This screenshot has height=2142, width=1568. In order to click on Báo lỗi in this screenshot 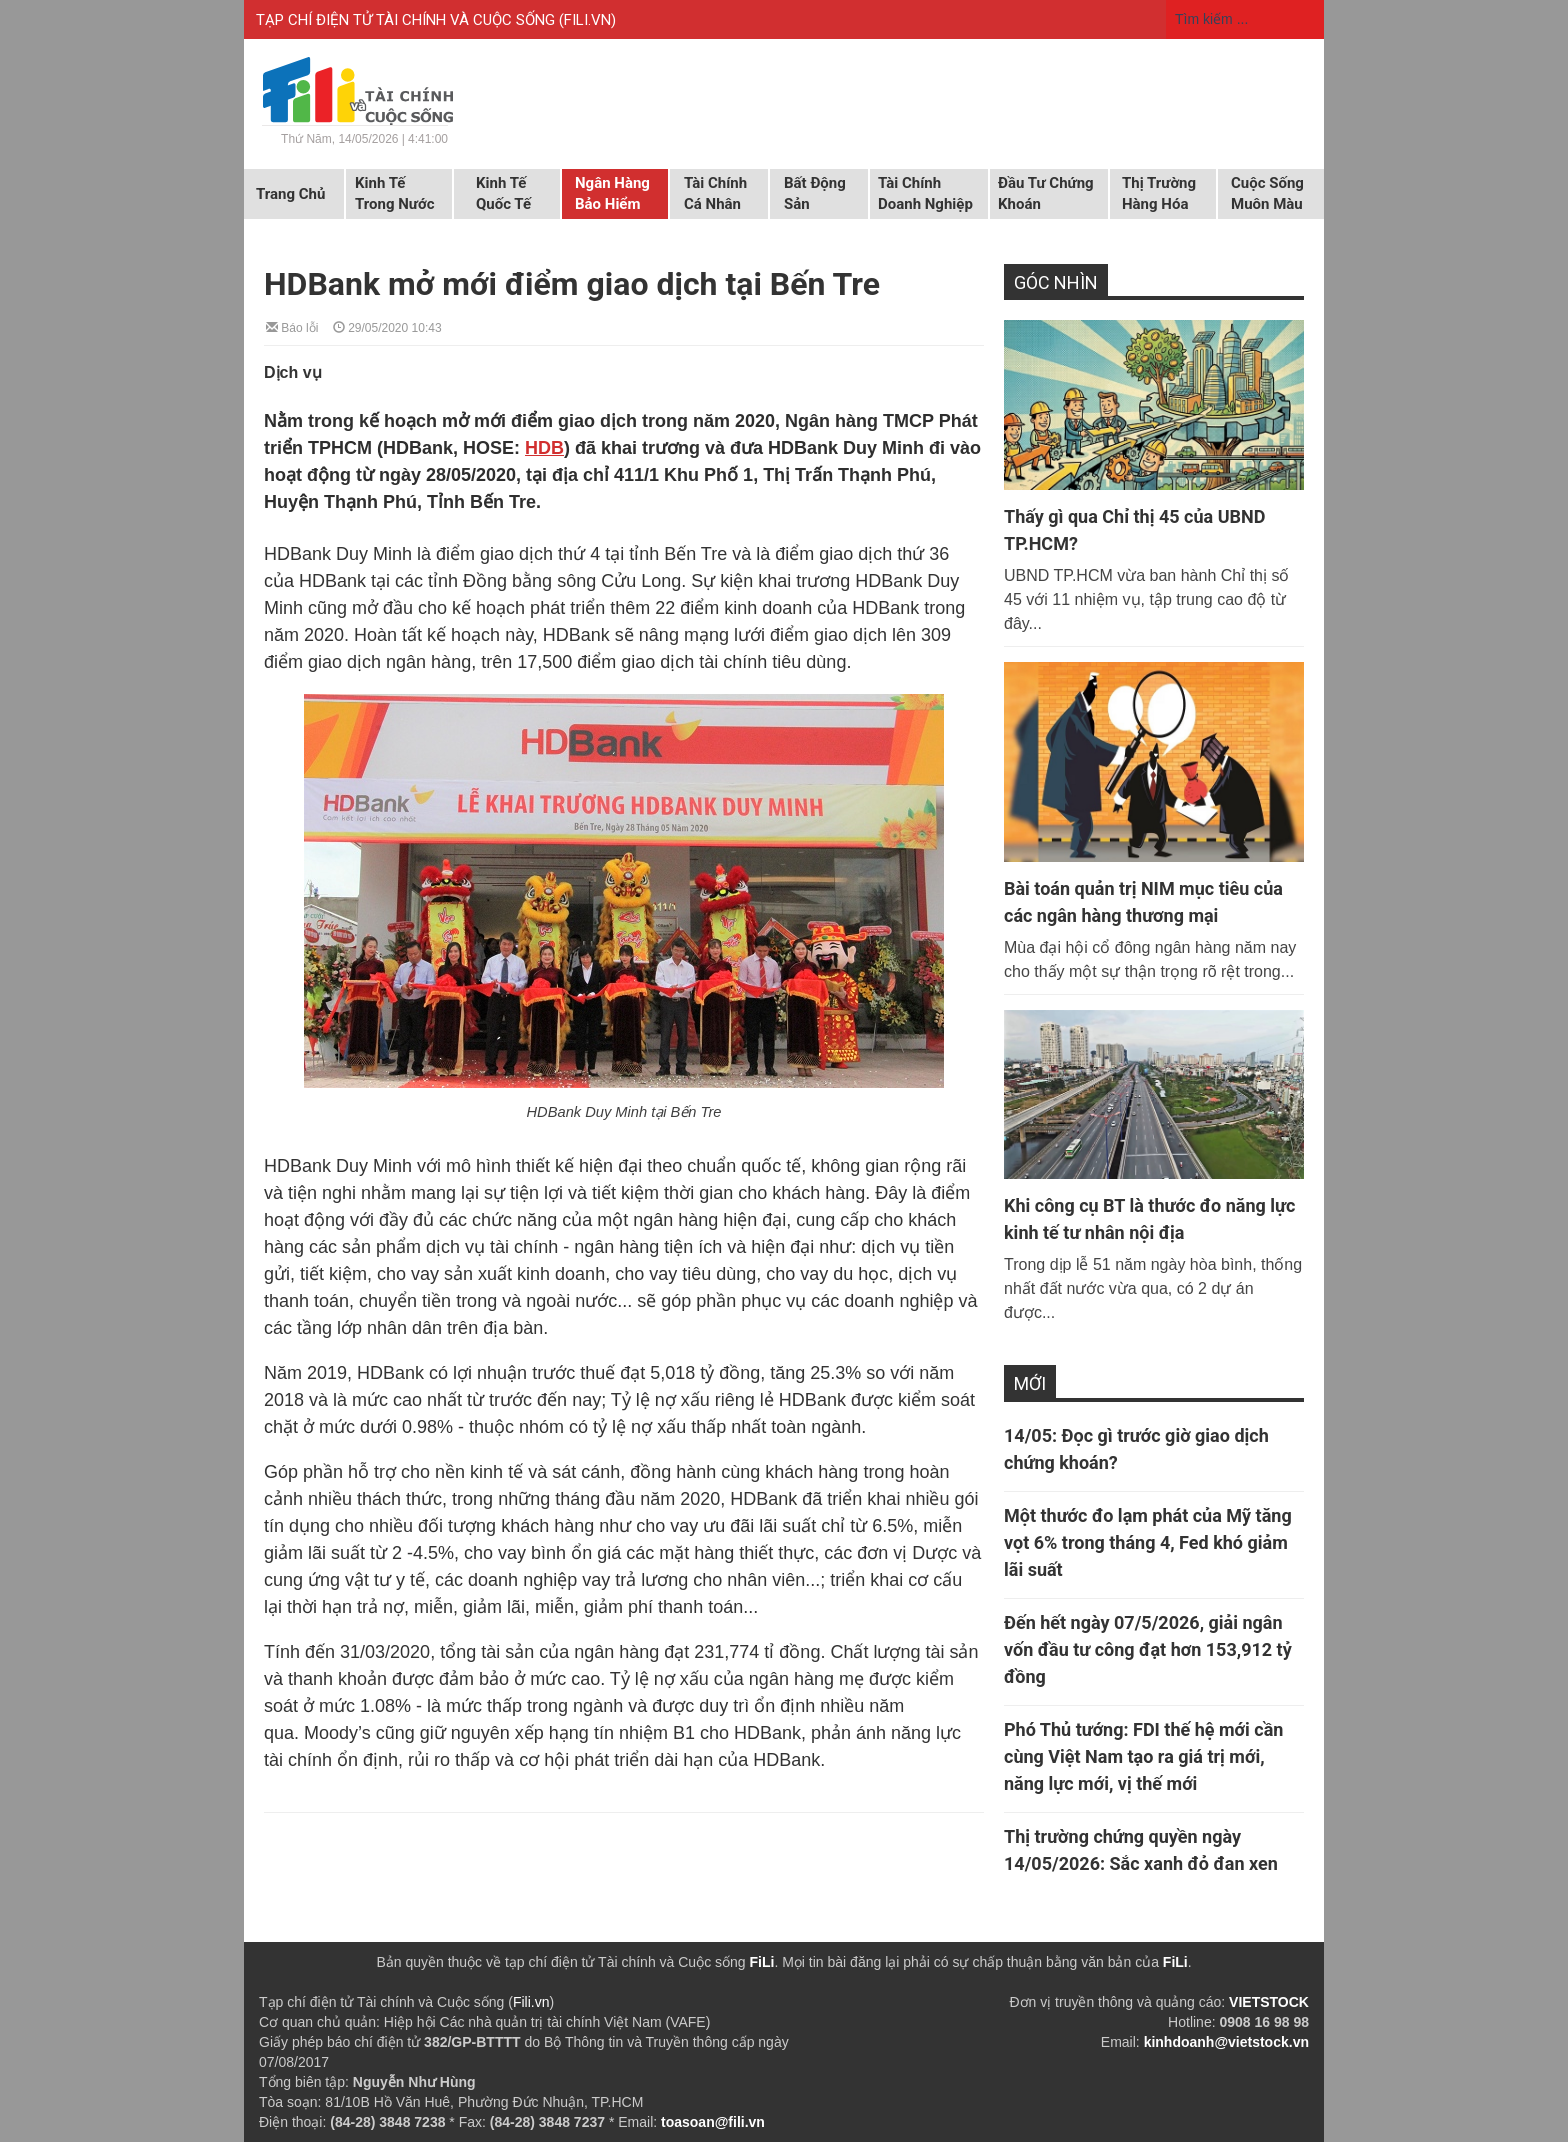, I will do `click(292, 326)`.